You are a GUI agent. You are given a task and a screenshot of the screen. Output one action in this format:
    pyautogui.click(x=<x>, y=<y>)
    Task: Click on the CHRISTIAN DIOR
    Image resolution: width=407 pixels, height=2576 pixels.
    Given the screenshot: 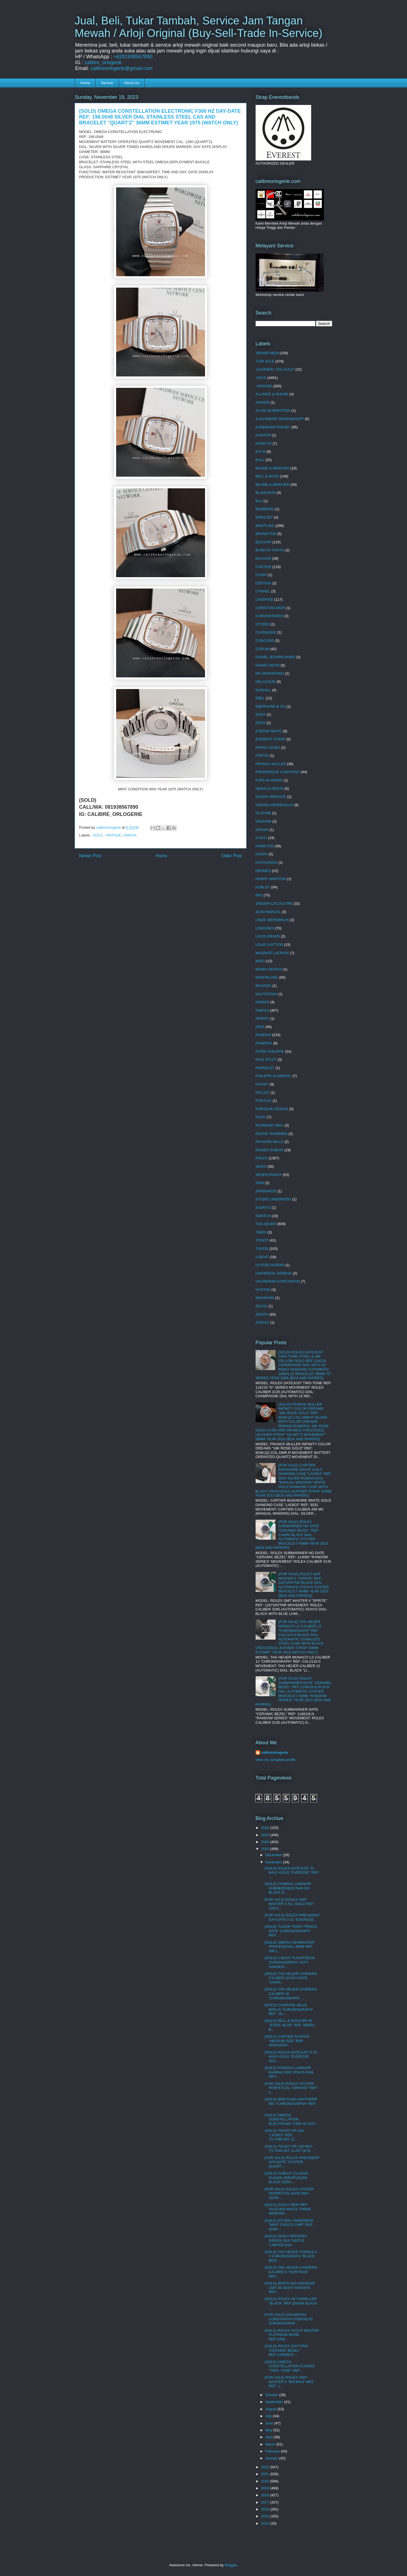 What is the action you would take?
    pyautogui.click(x=270, y=608)
    